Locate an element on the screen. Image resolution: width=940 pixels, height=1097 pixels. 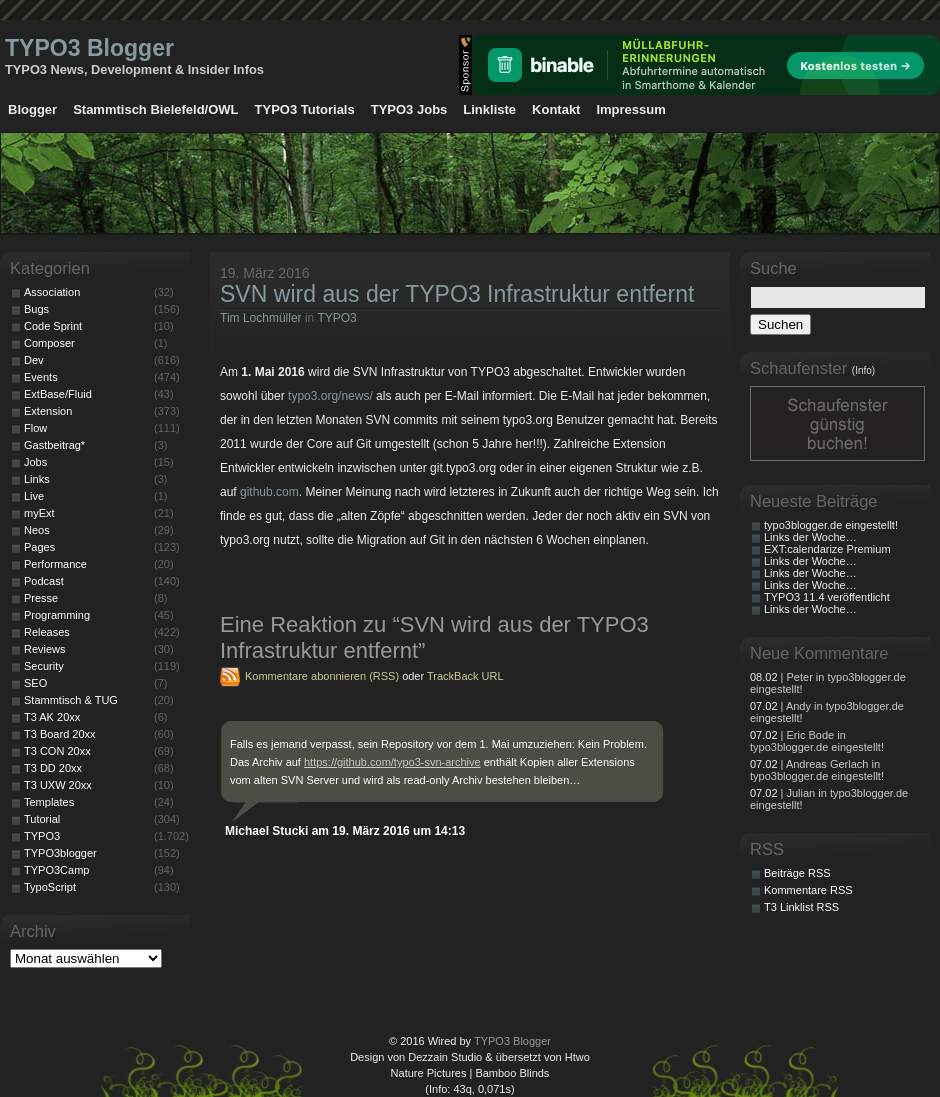
TYPO3 Tutorials is located at coordinates (305, 109).